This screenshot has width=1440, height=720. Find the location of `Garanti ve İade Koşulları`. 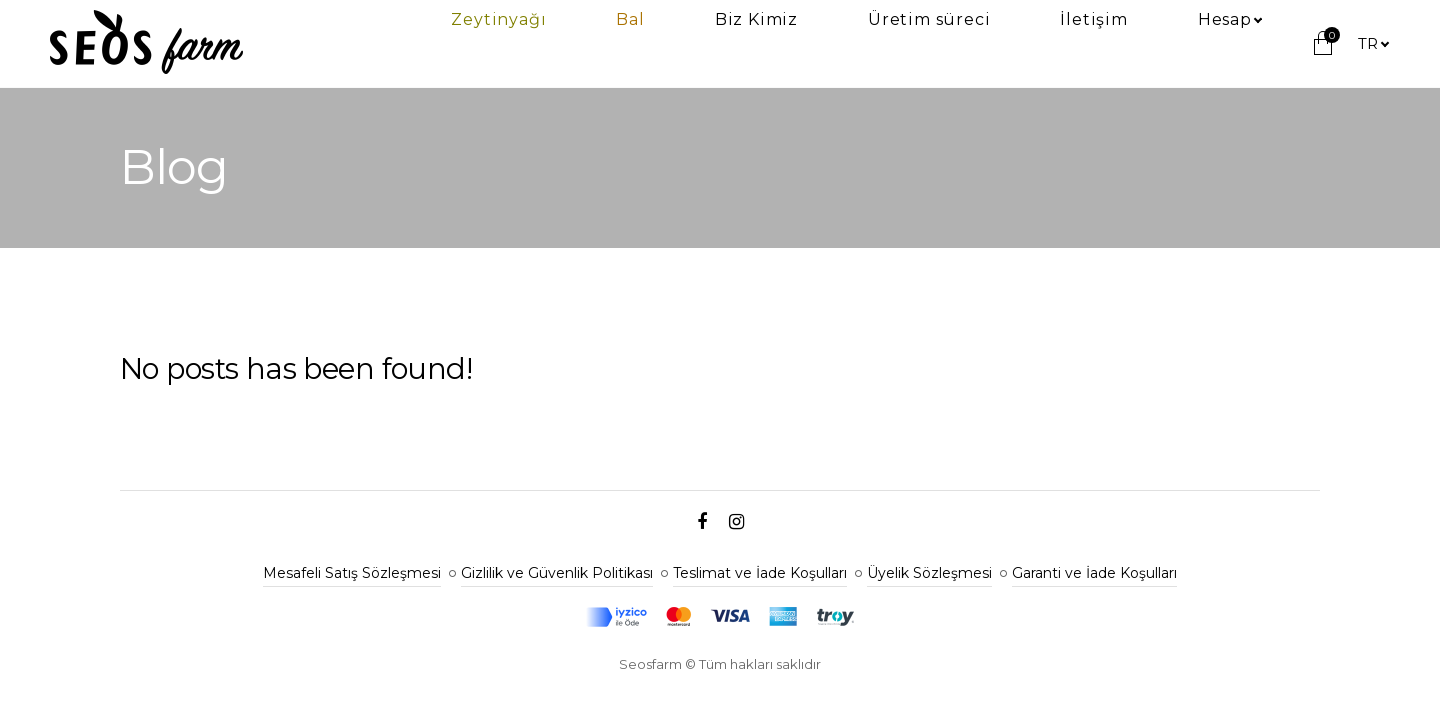

Garanti ve İade Koşulları is located at coordinates (1094, 573).